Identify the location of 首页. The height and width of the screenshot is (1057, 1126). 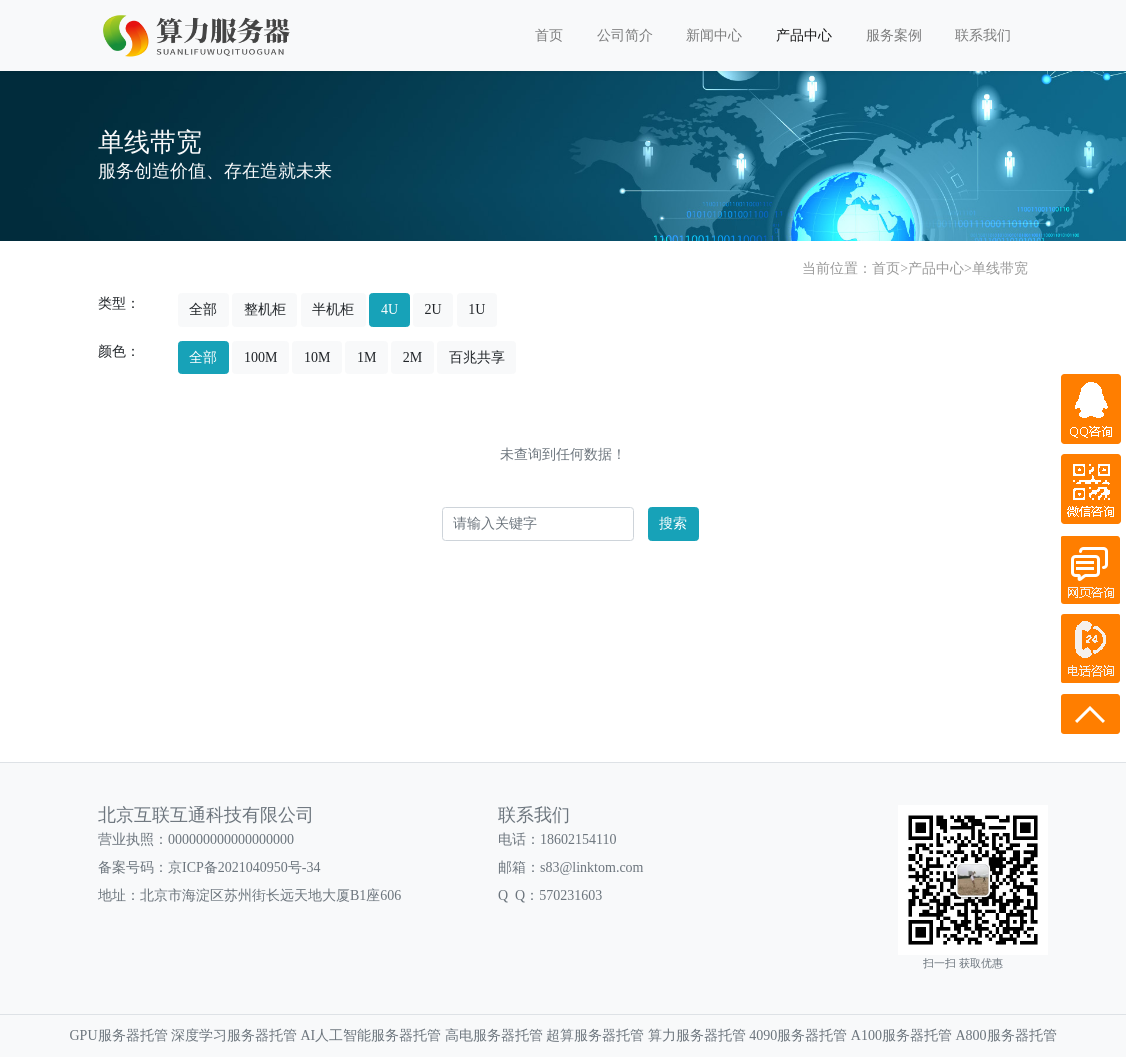
(549, 35).